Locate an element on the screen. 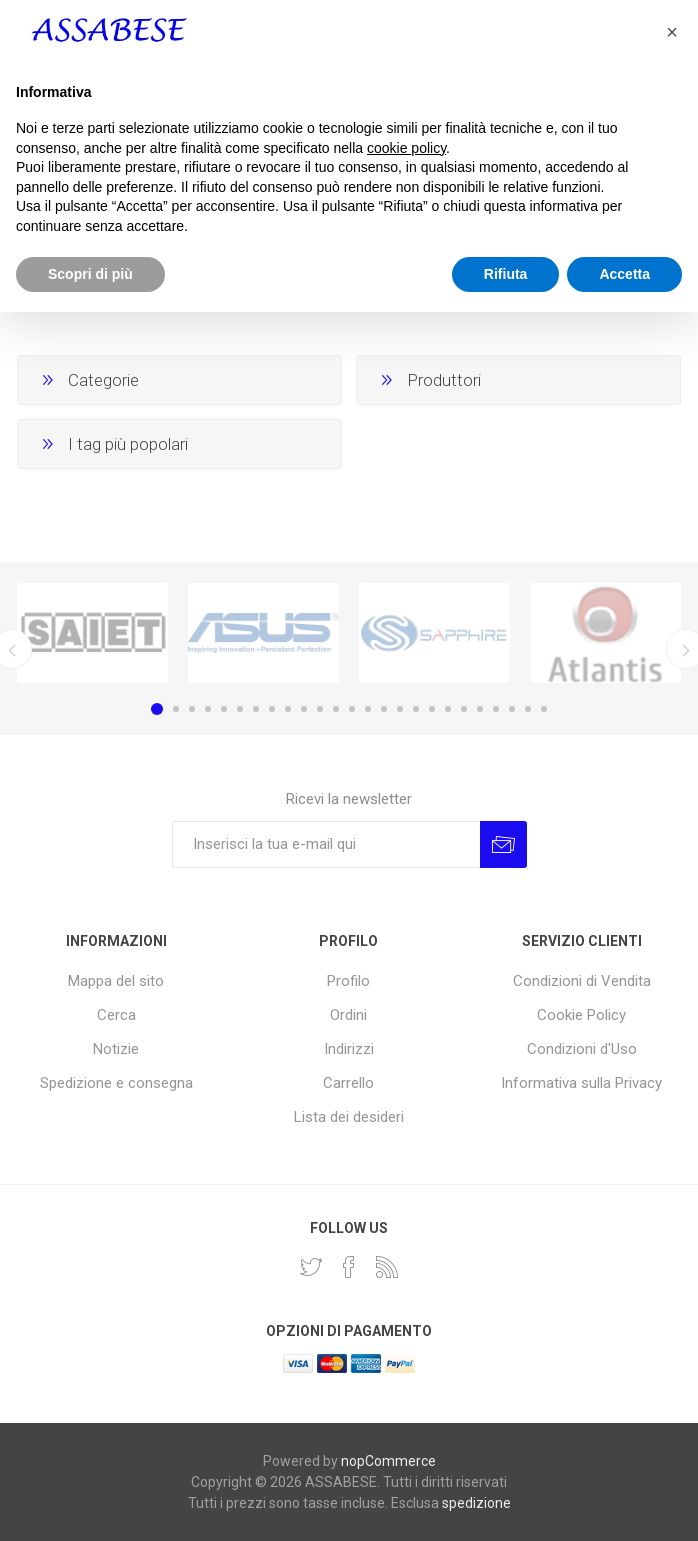 Image resolution: width=698 pixels, height=1541 pixels. [Iscriviti] is located at coordinates (326, 844).